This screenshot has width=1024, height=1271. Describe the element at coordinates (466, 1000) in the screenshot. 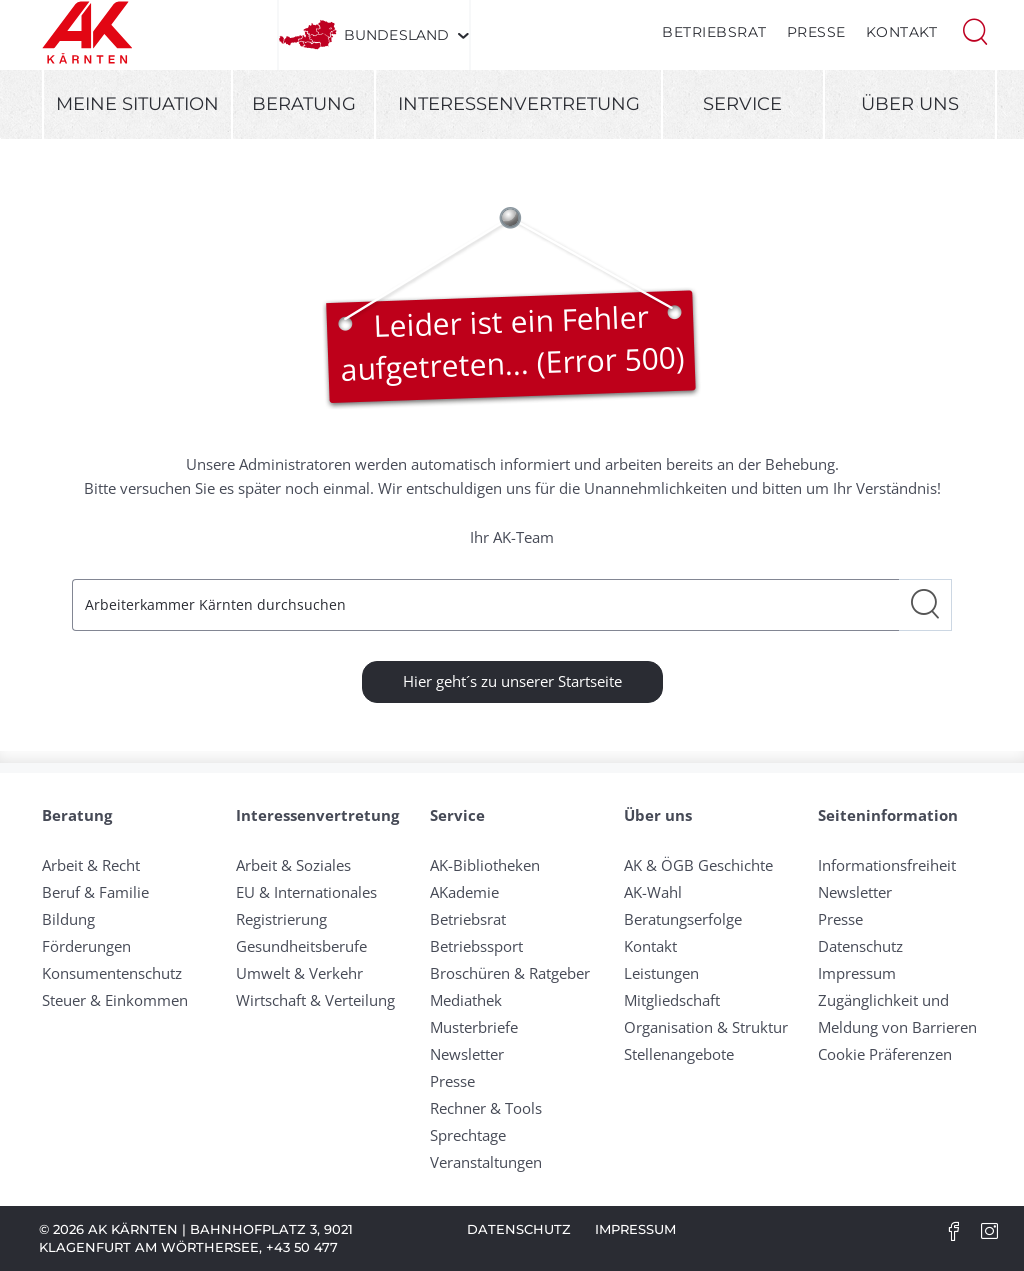

I see `Mediathek` at that location.